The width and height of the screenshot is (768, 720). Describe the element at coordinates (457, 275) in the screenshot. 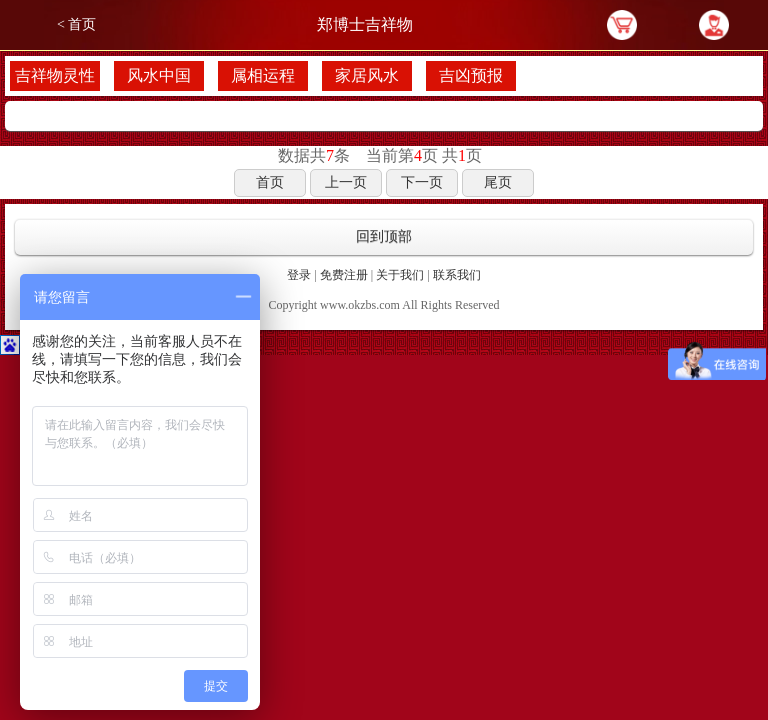

I see `联系我们` at that location.